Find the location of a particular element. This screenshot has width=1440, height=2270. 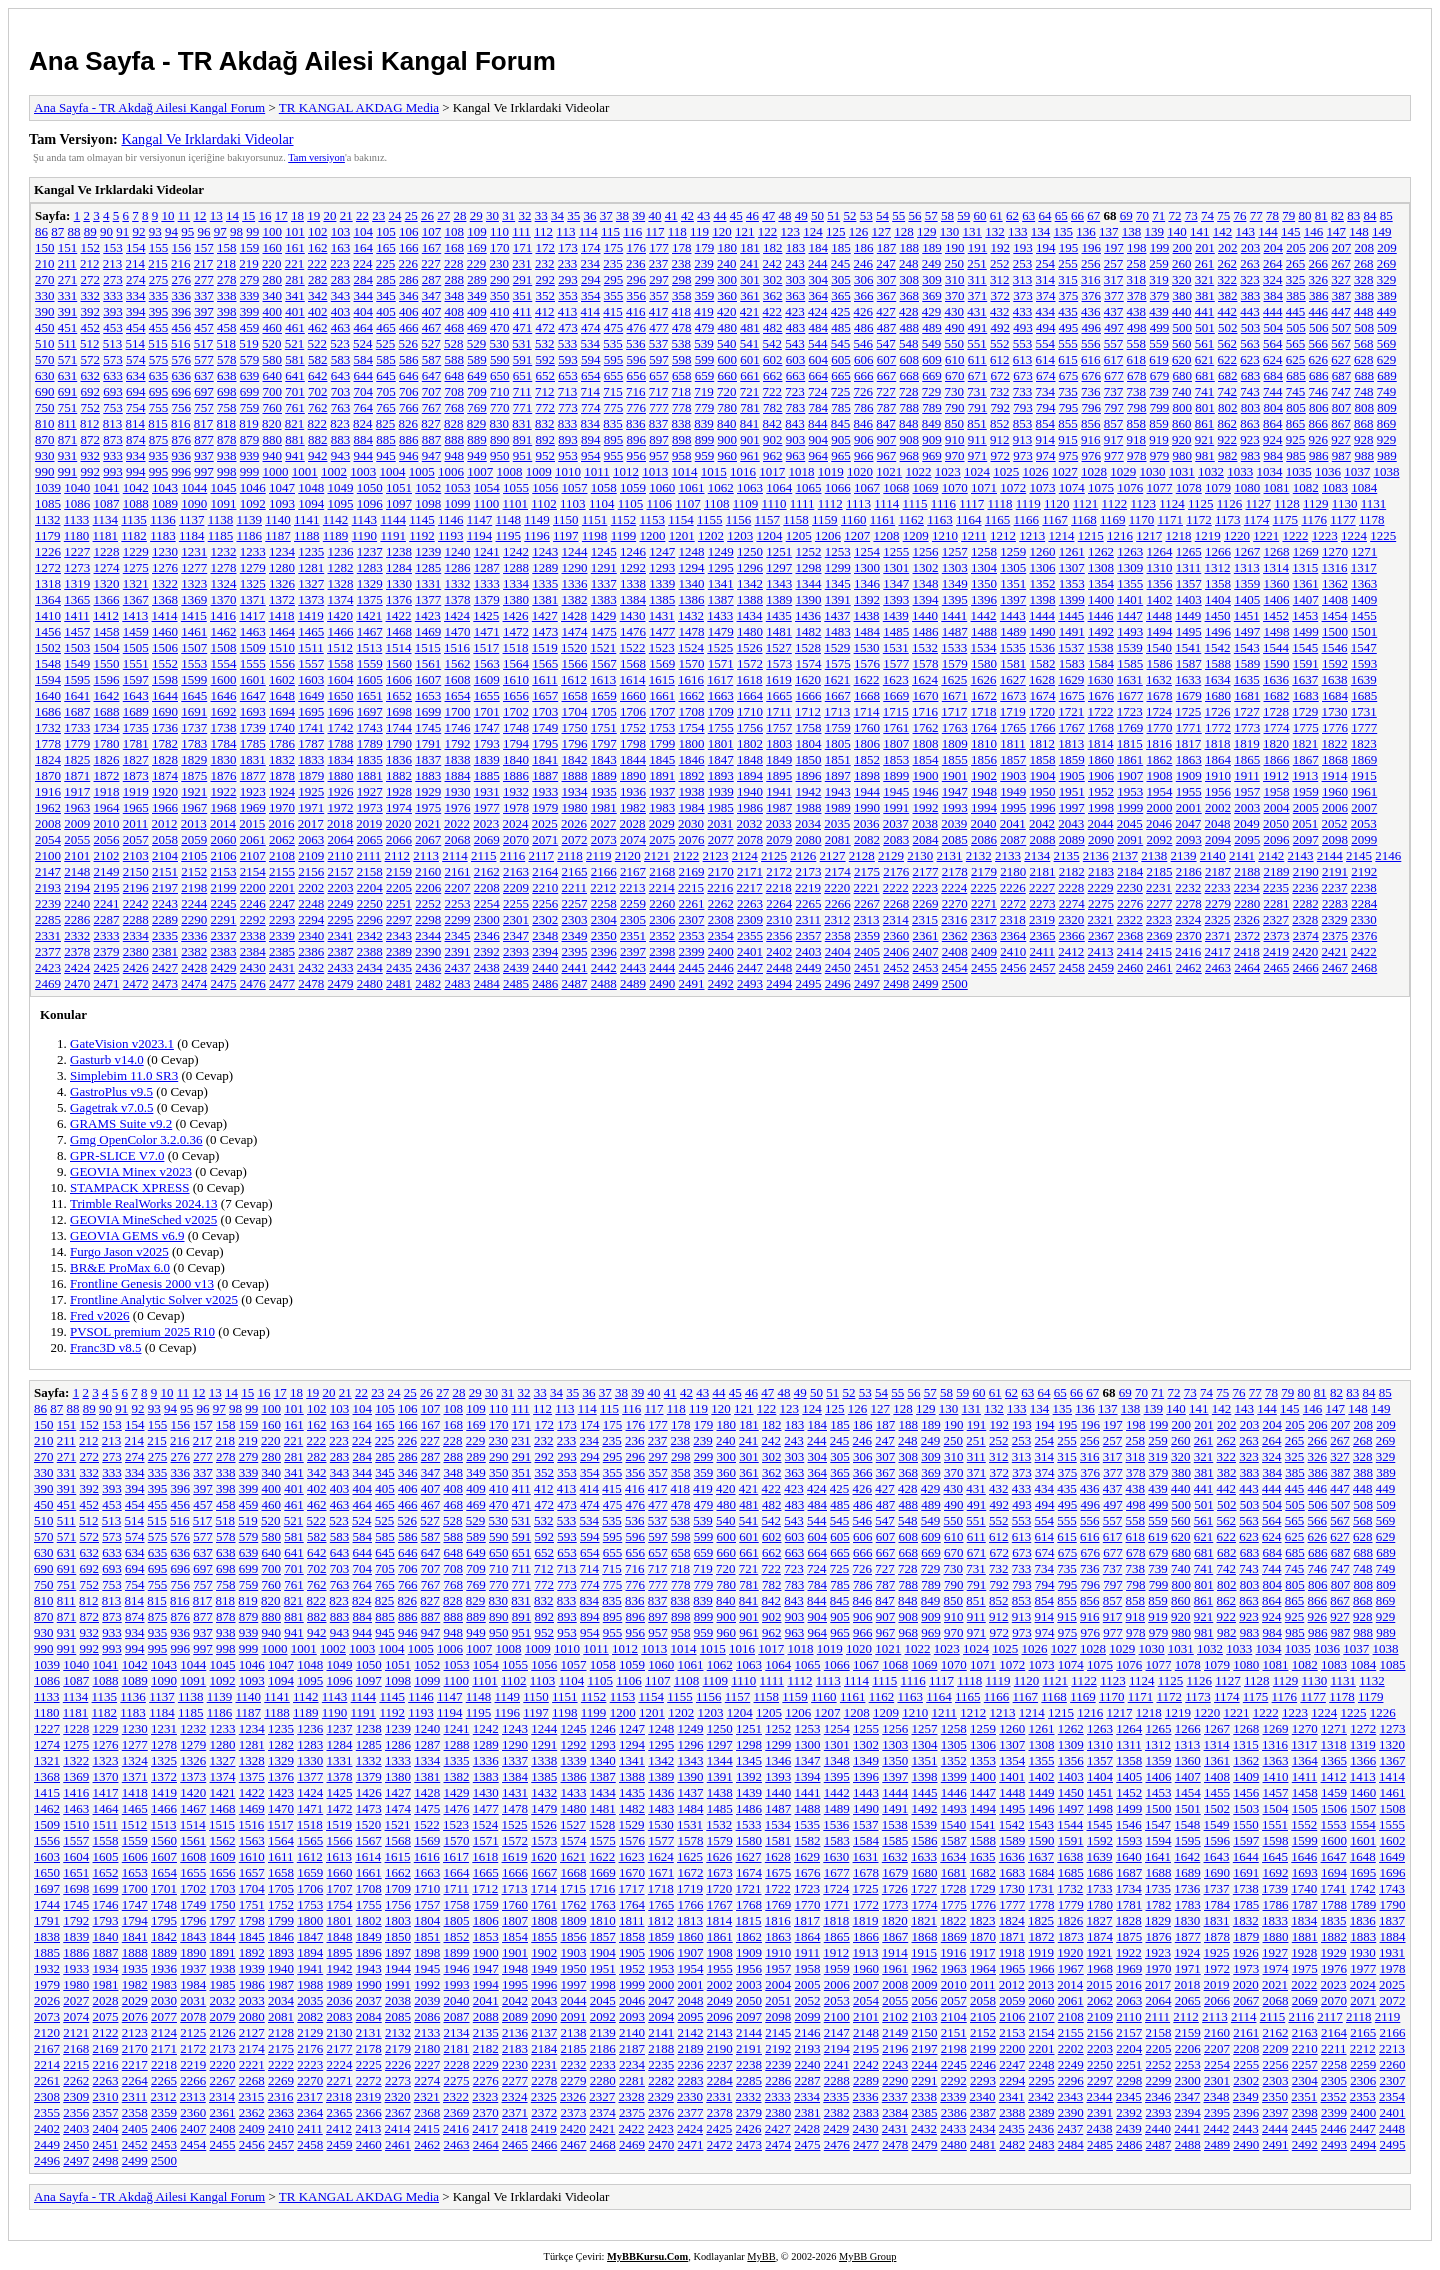

1555 is located at coordinates (253, 663).